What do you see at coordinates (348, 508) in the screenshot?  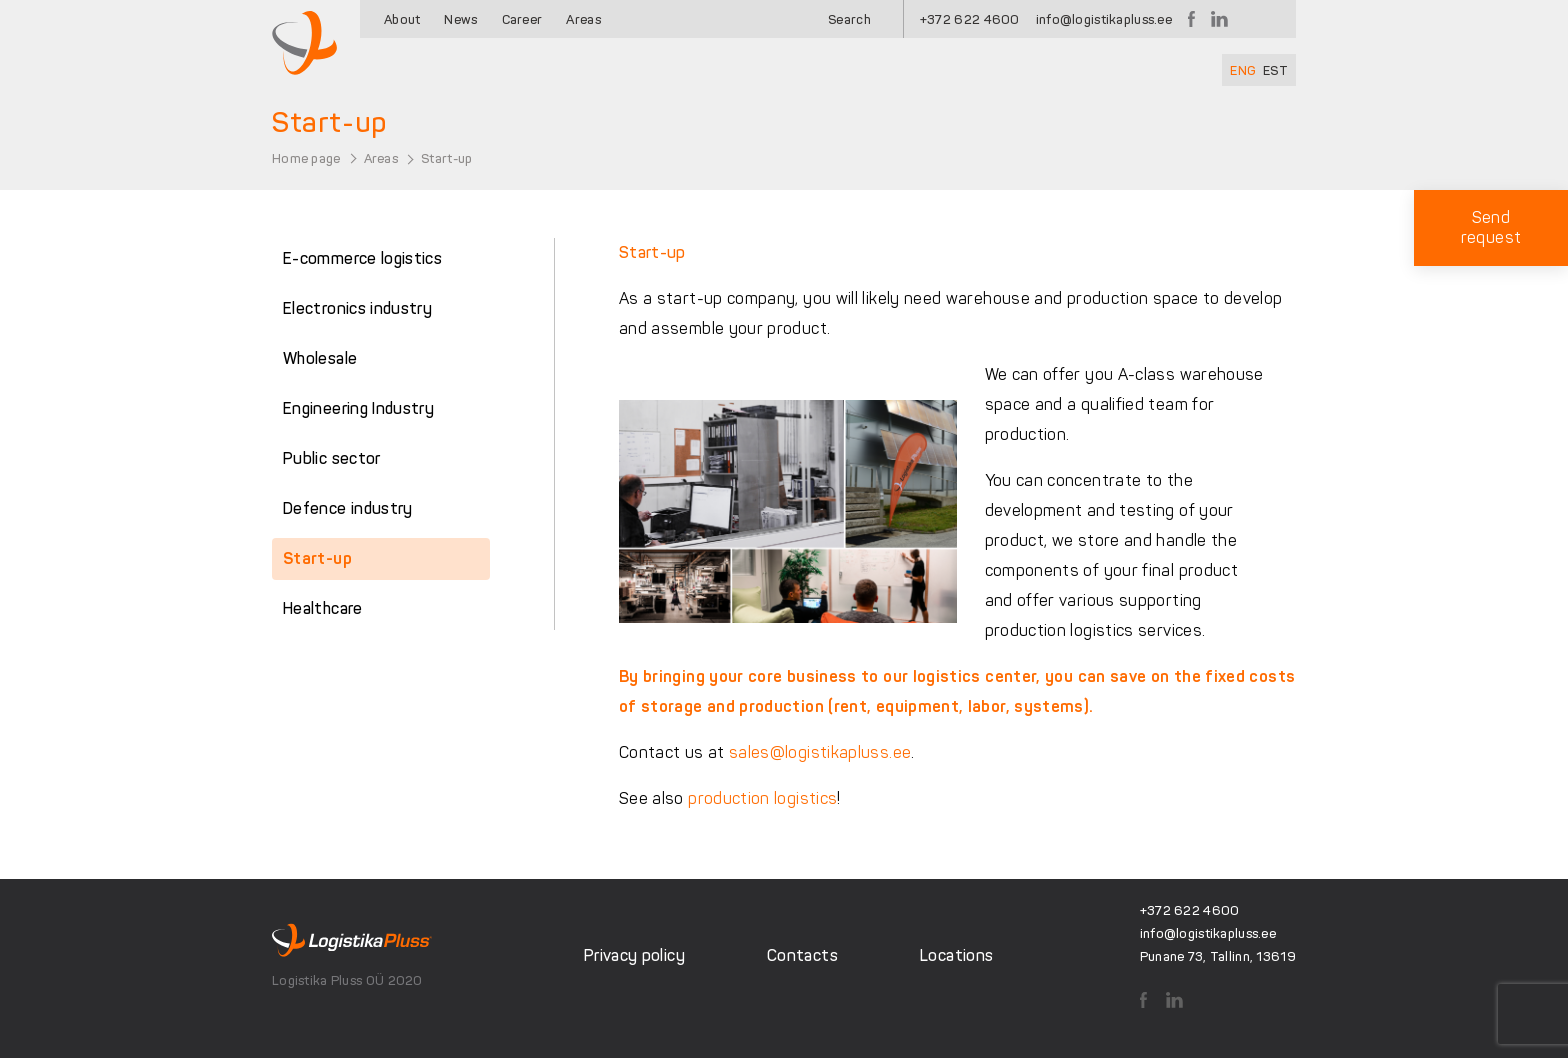 I see `Defence industry` at bounding box center [348, 508].